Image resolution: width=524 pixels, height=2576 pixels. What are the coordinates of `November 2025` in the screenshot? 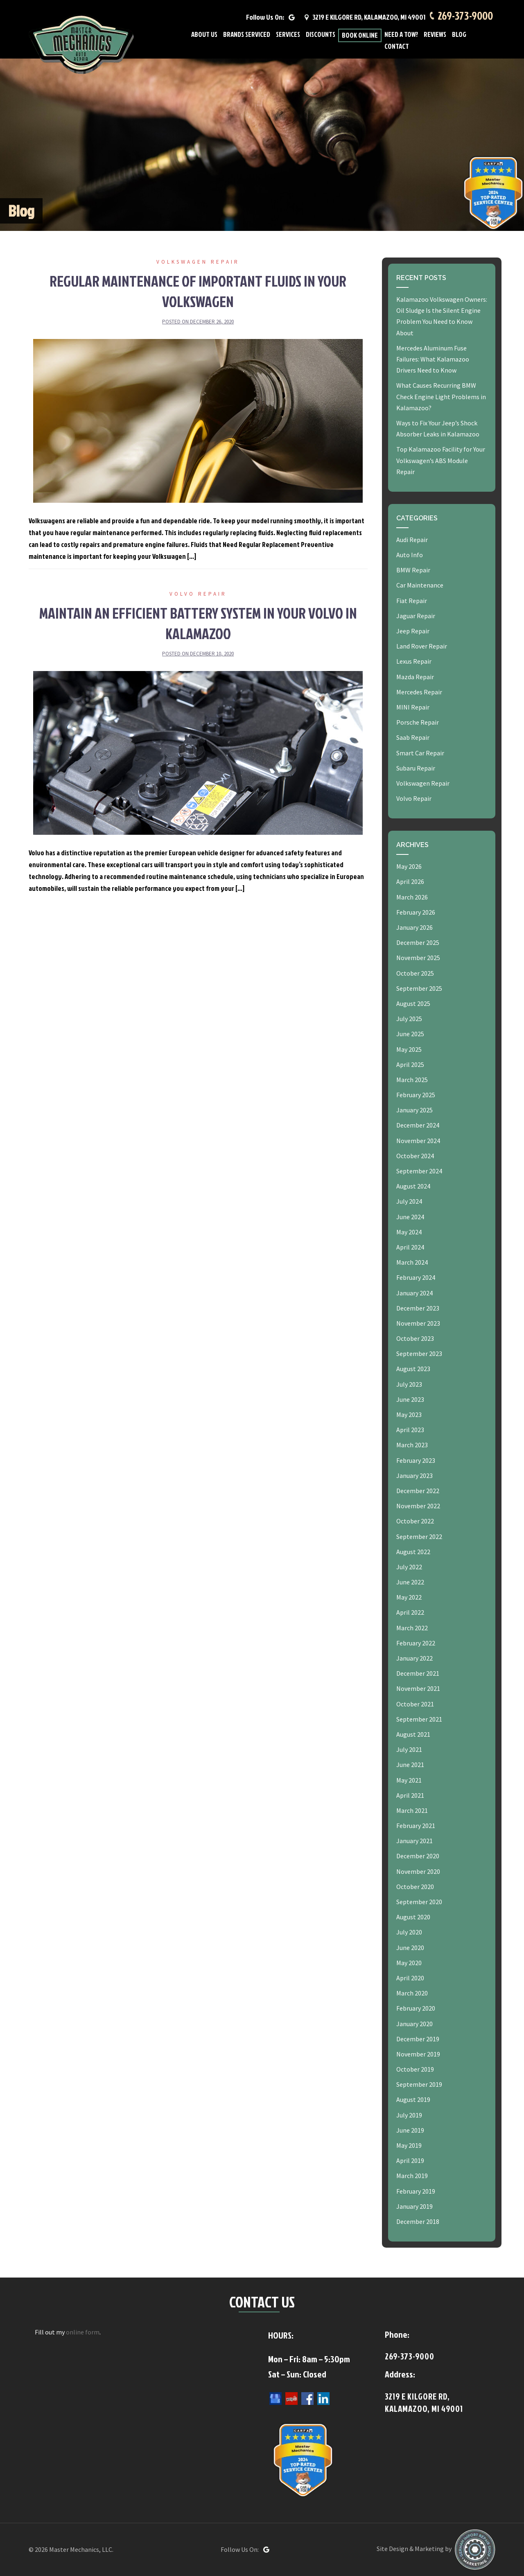 It's located at (418, 958).